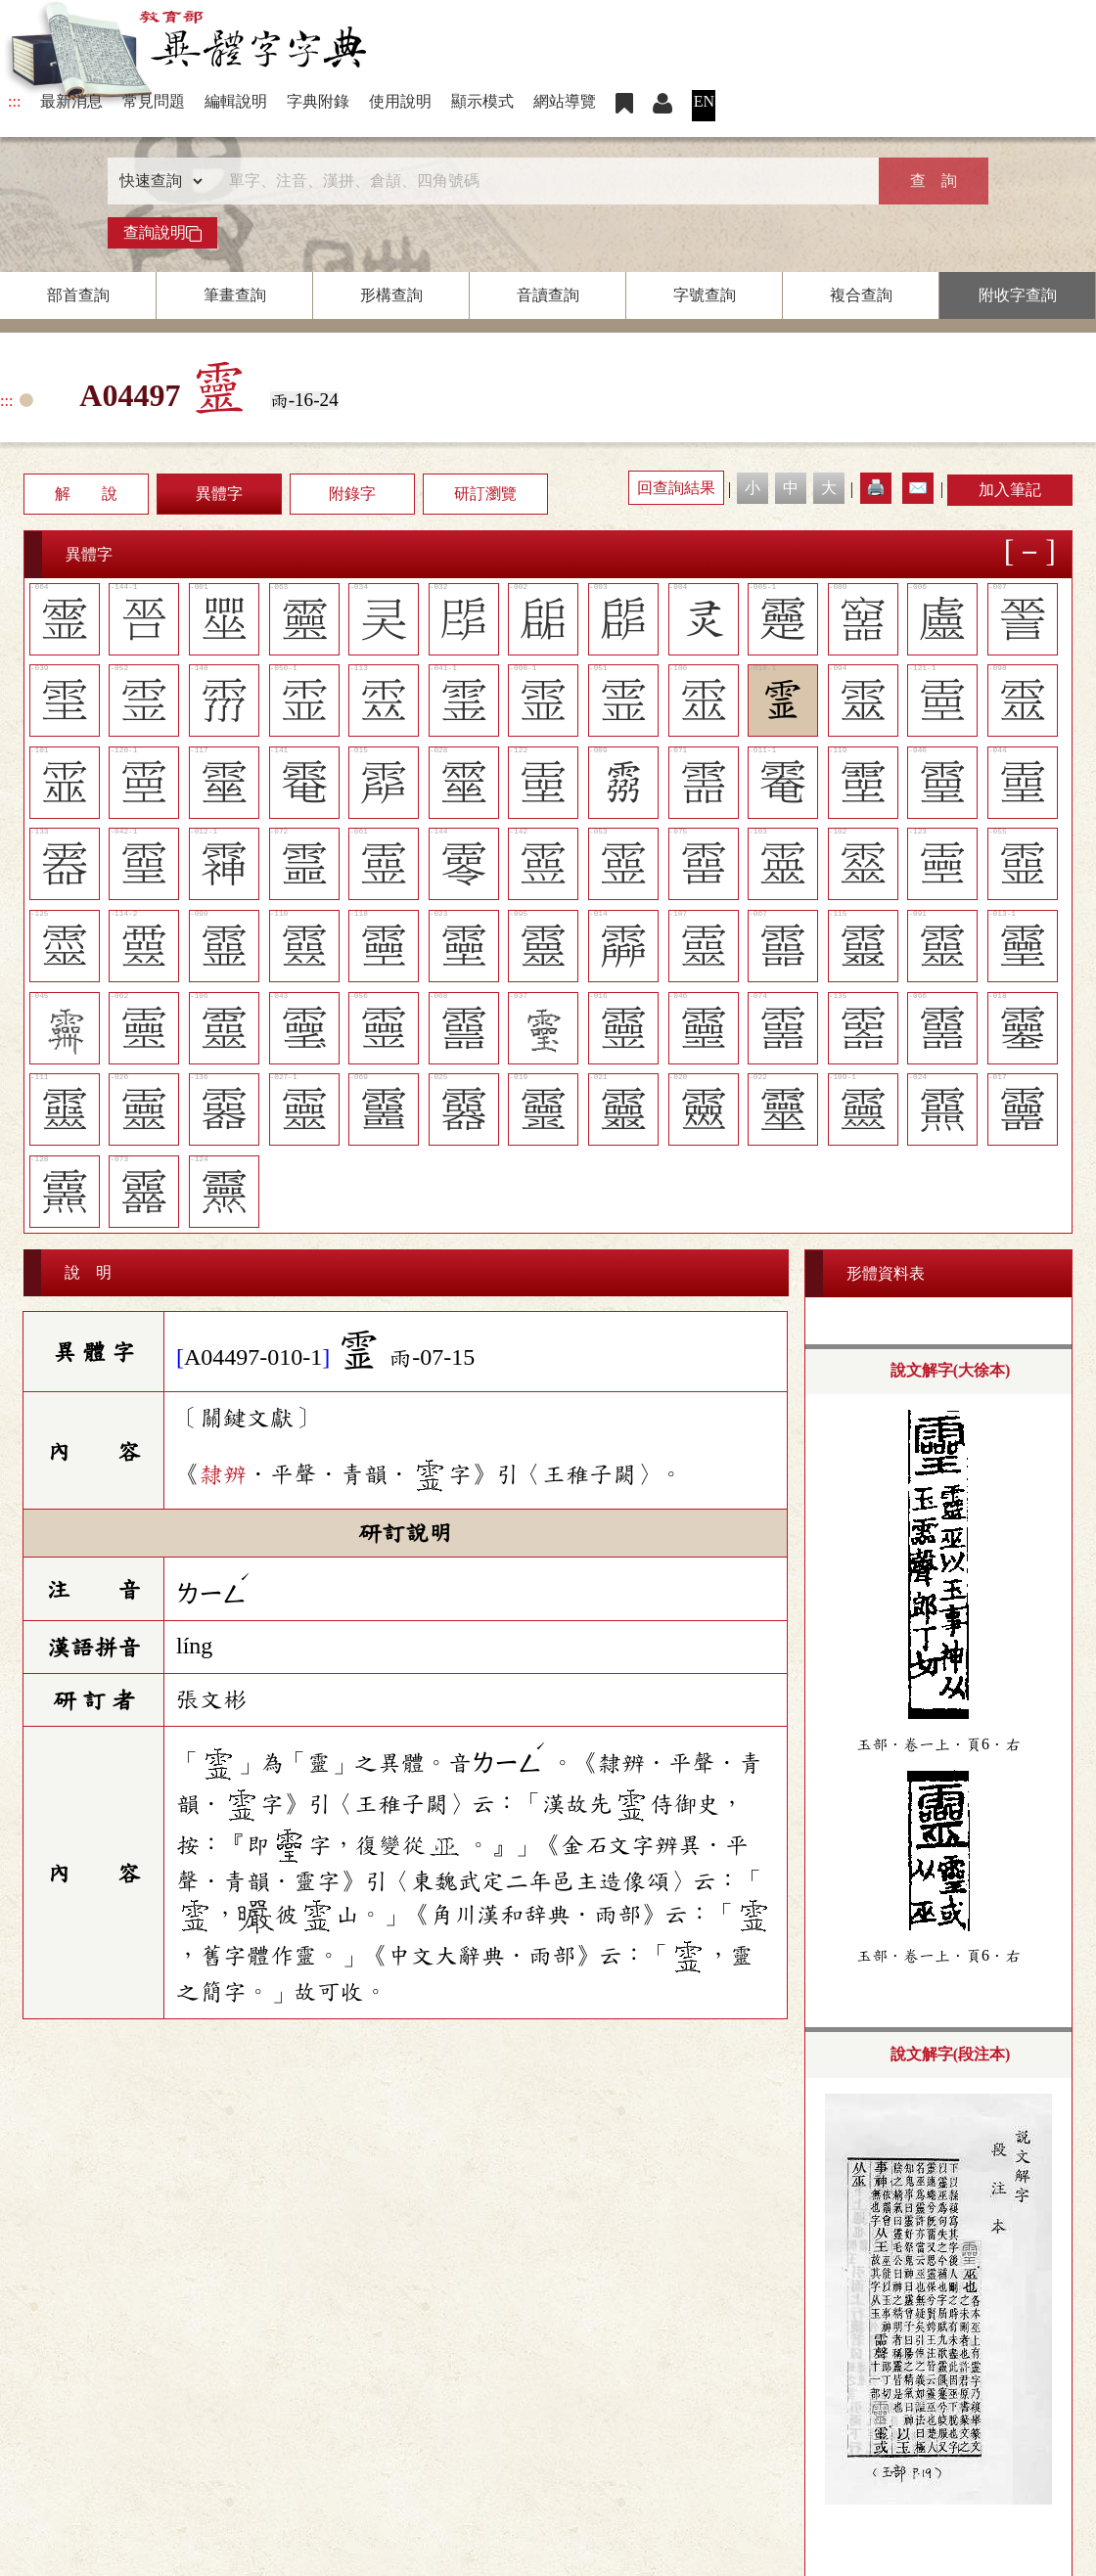 This screenshot has width=1096, height=2576. I want to click on [快速搜尋], so click(541, 181).